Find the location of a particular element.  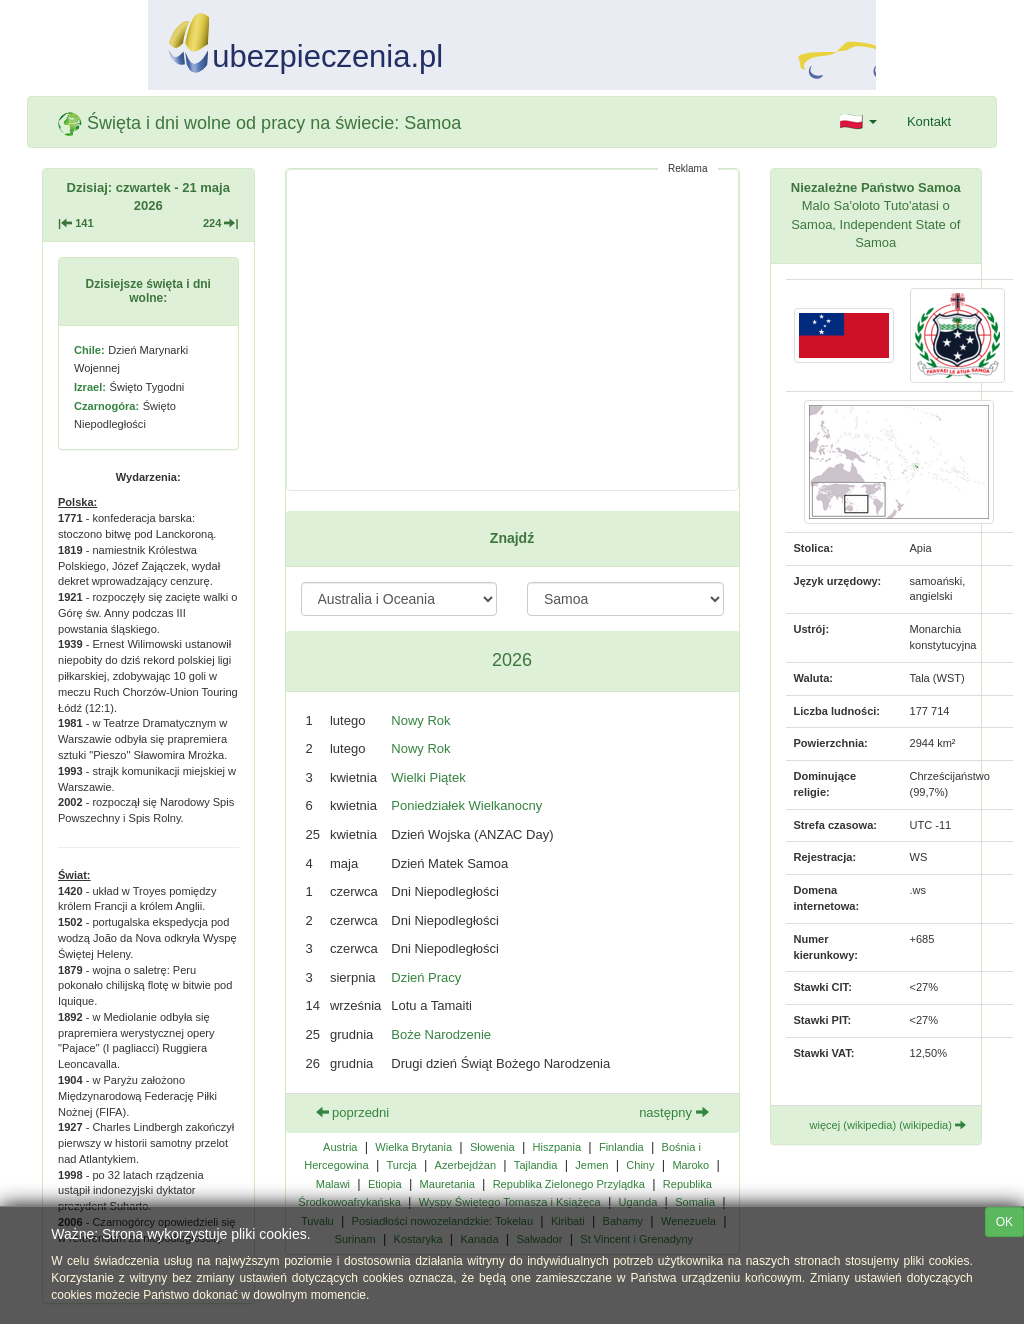

Wielki Piątek is located at coordinates (428, 777).